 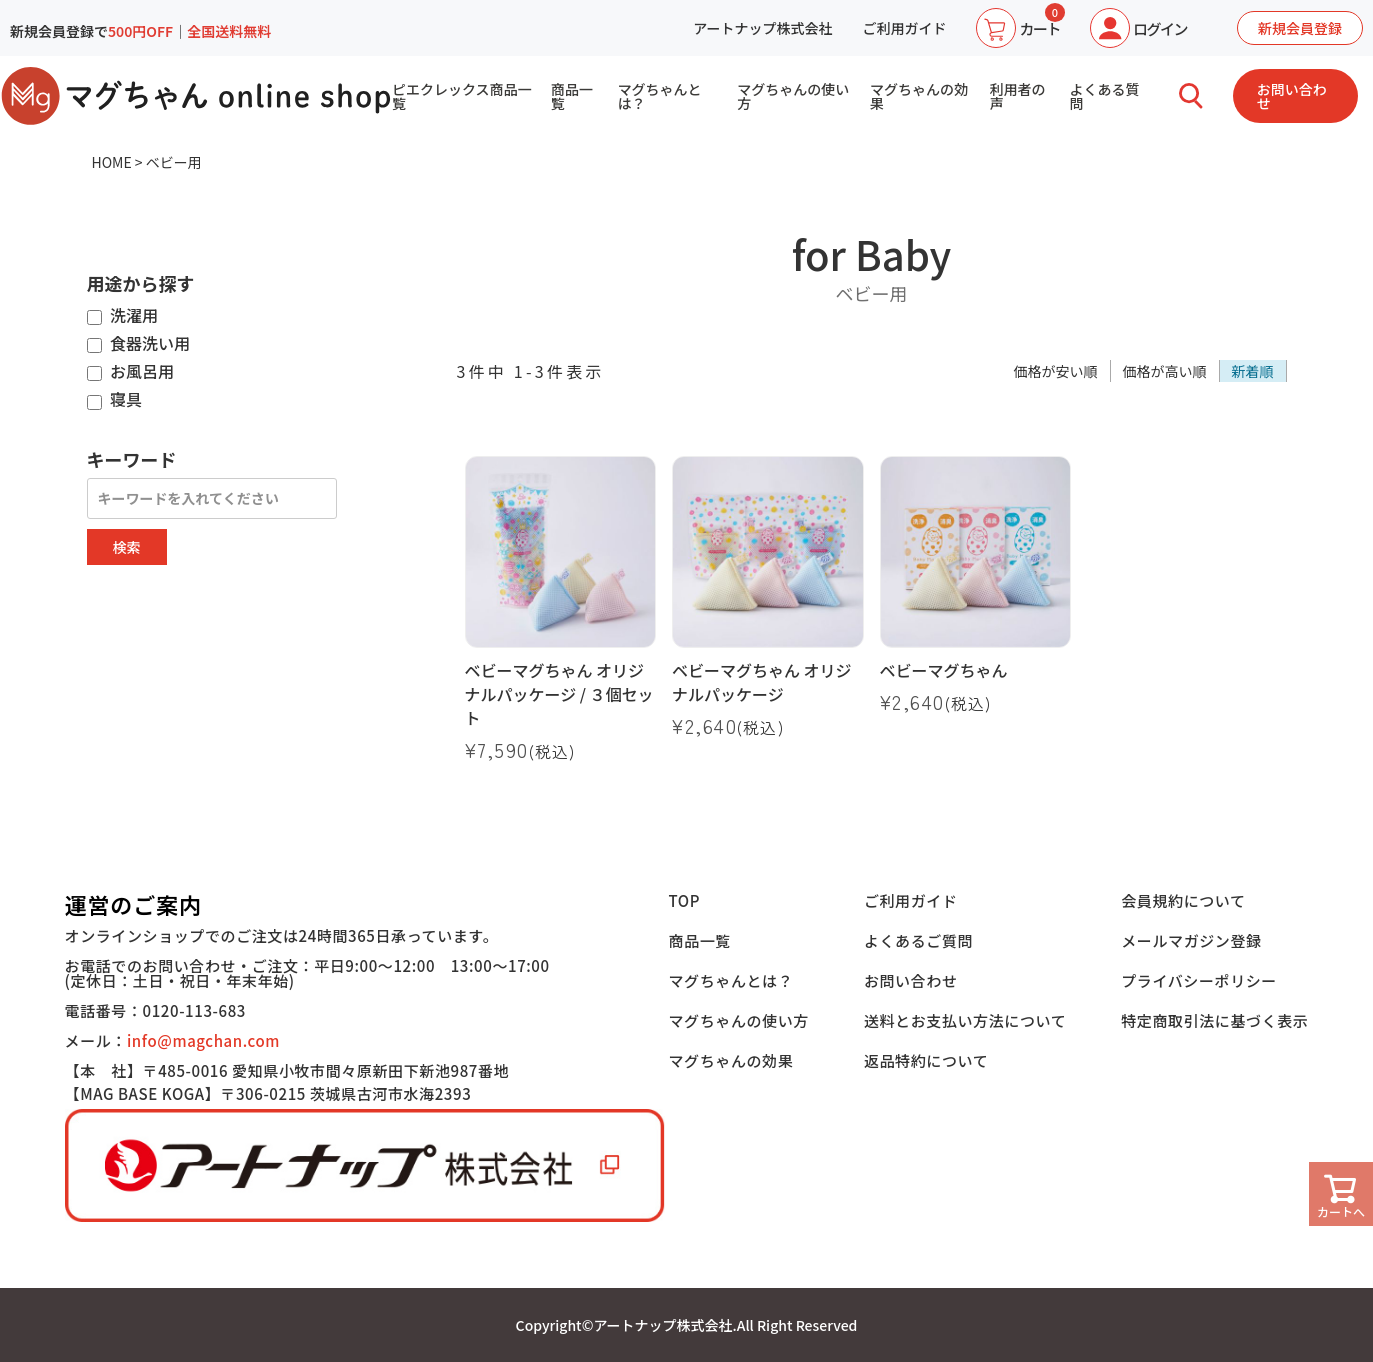 I want to click on 価格が安い順, so click(x=1056, y=371).